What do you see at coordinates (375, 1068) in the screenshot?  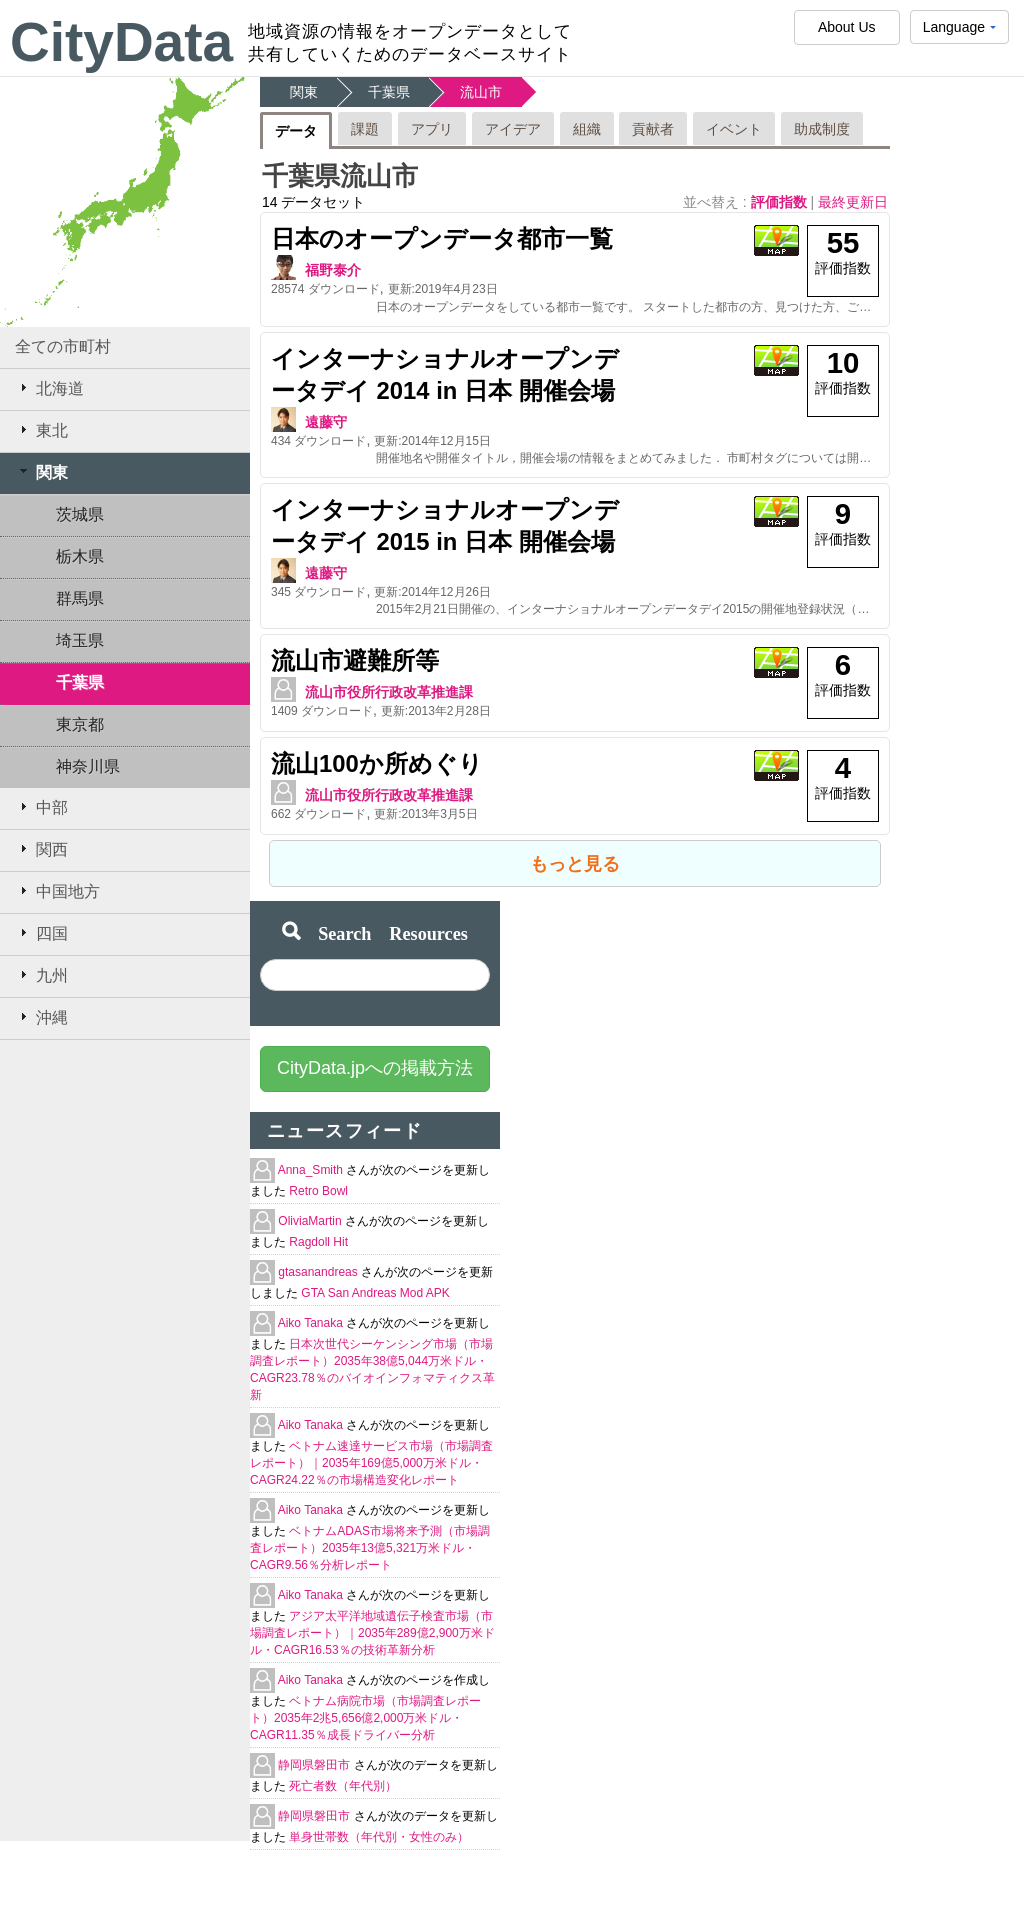 I see `CityData.jpへの掲載方法` at bounding box center [375, 1068].